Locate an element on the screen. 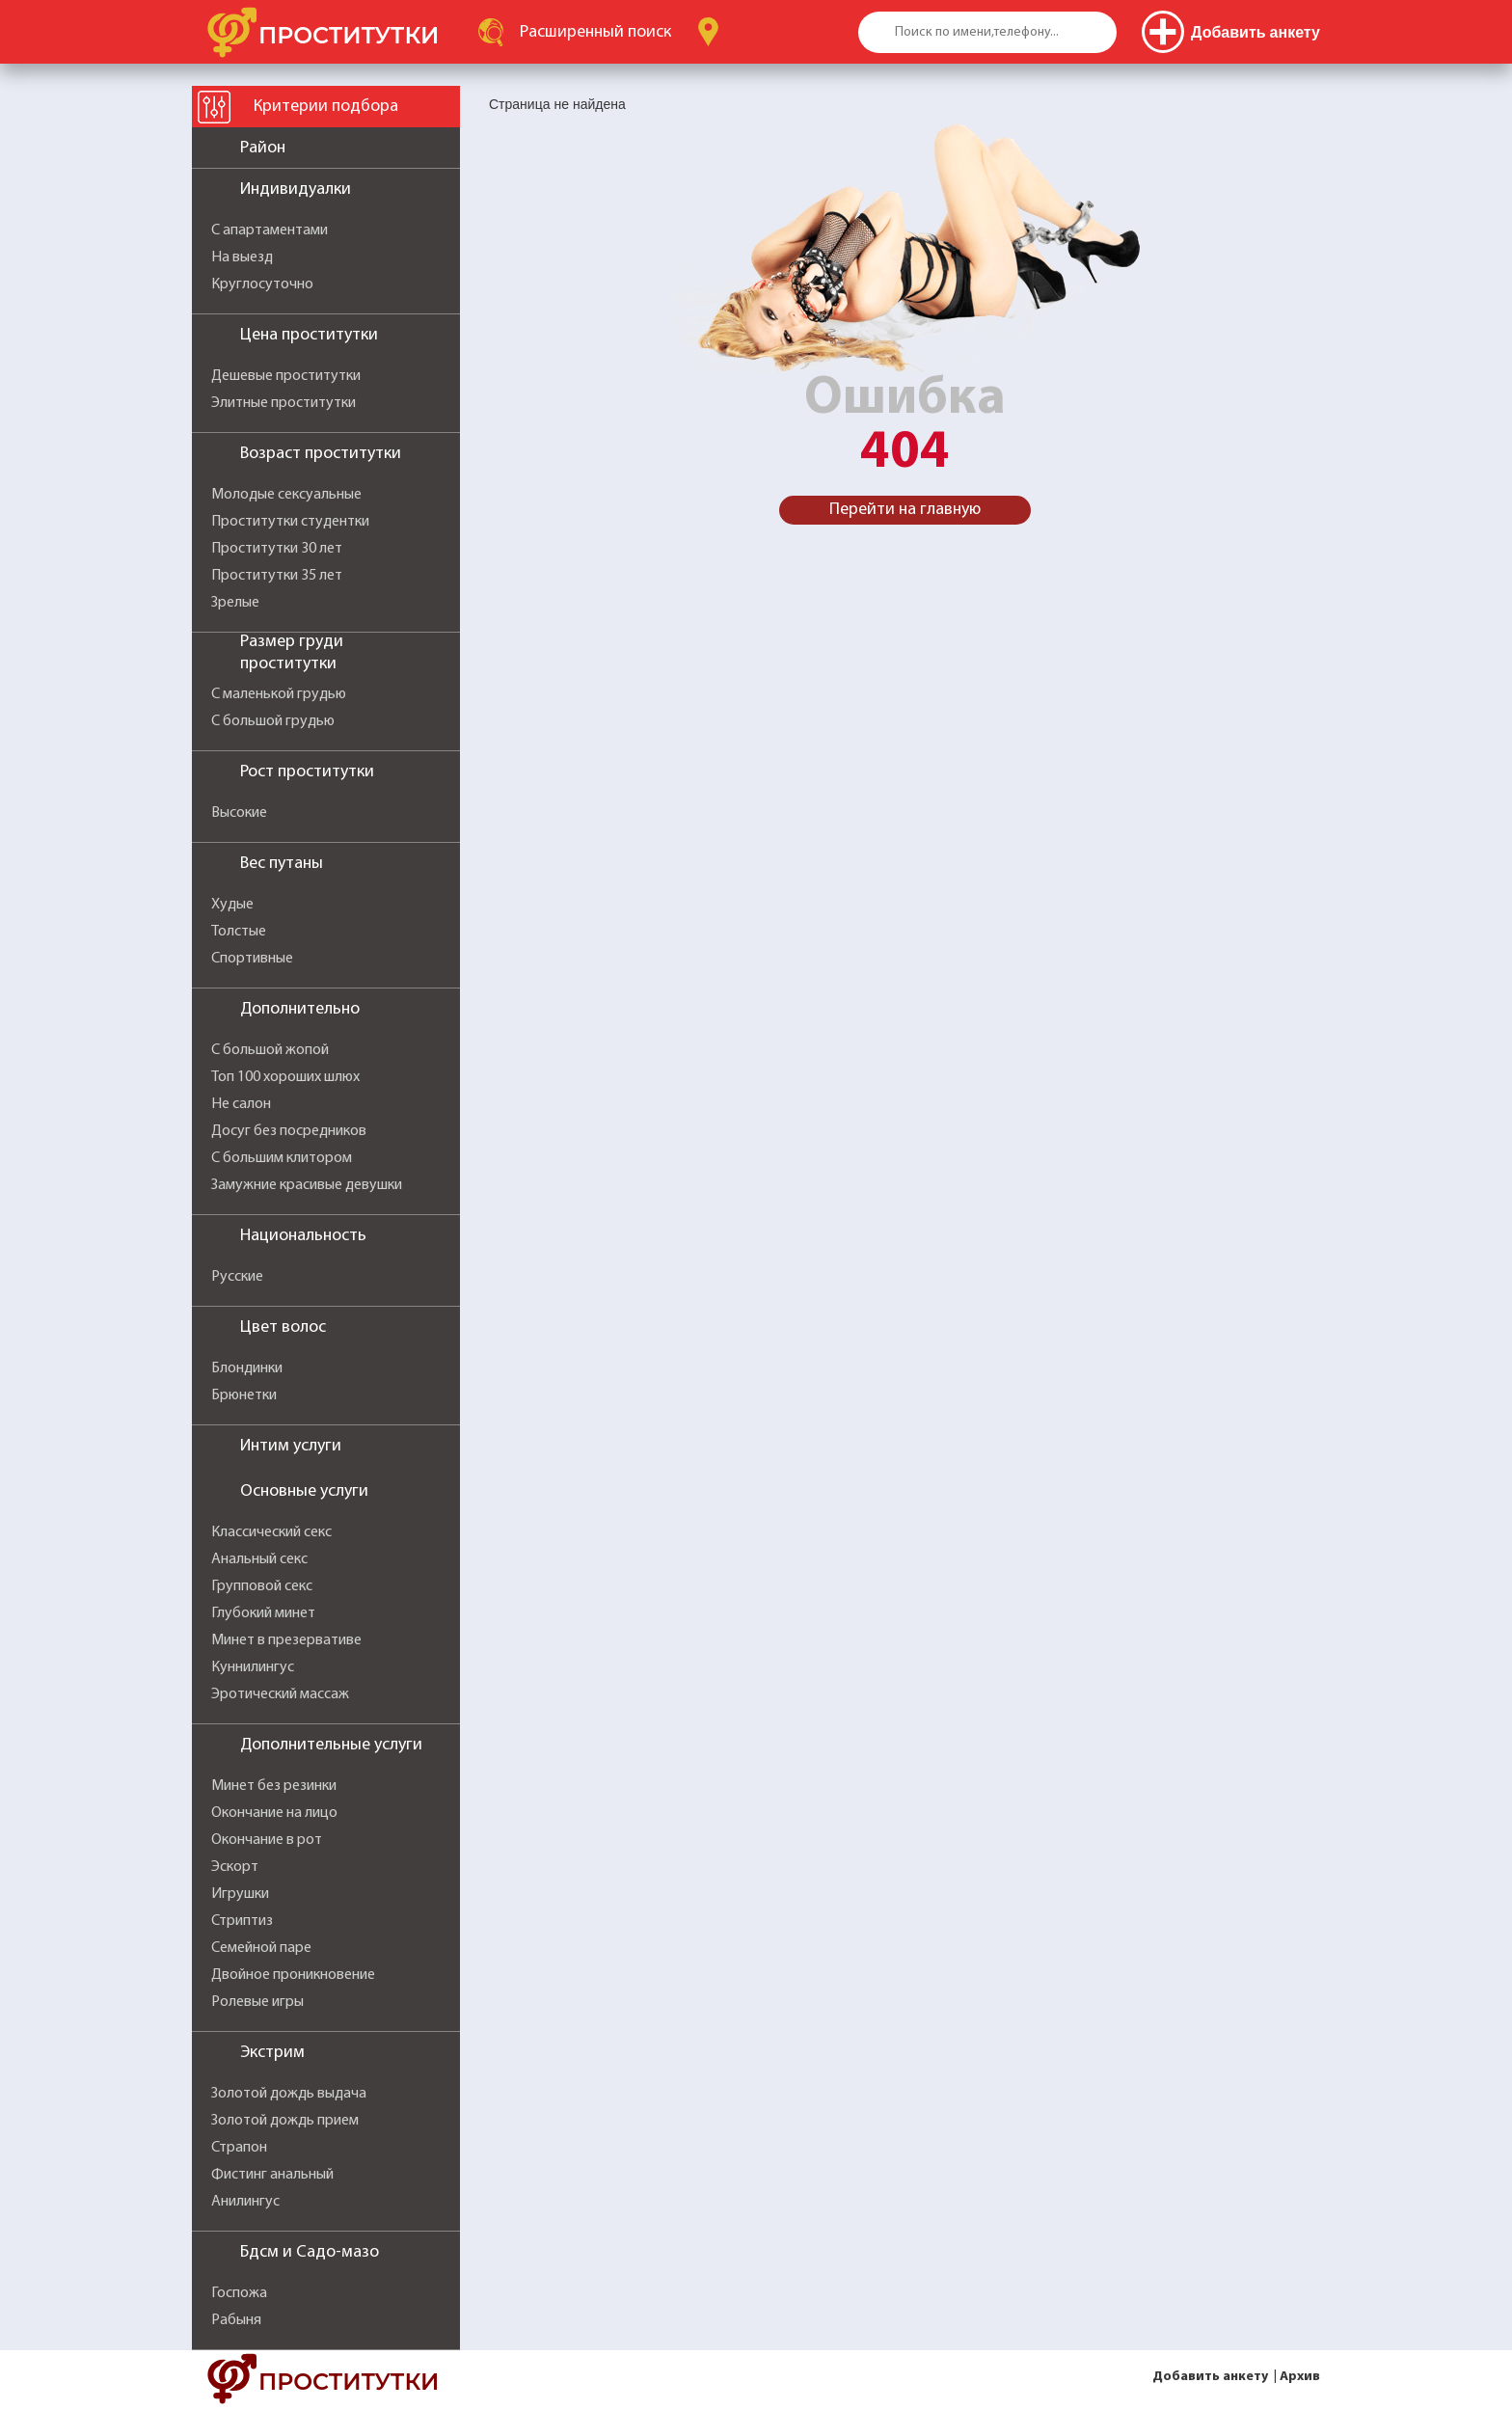 The width and height of the screenshot is (1512, 2410). С большой жопой is located at coordinates (270, 1050).